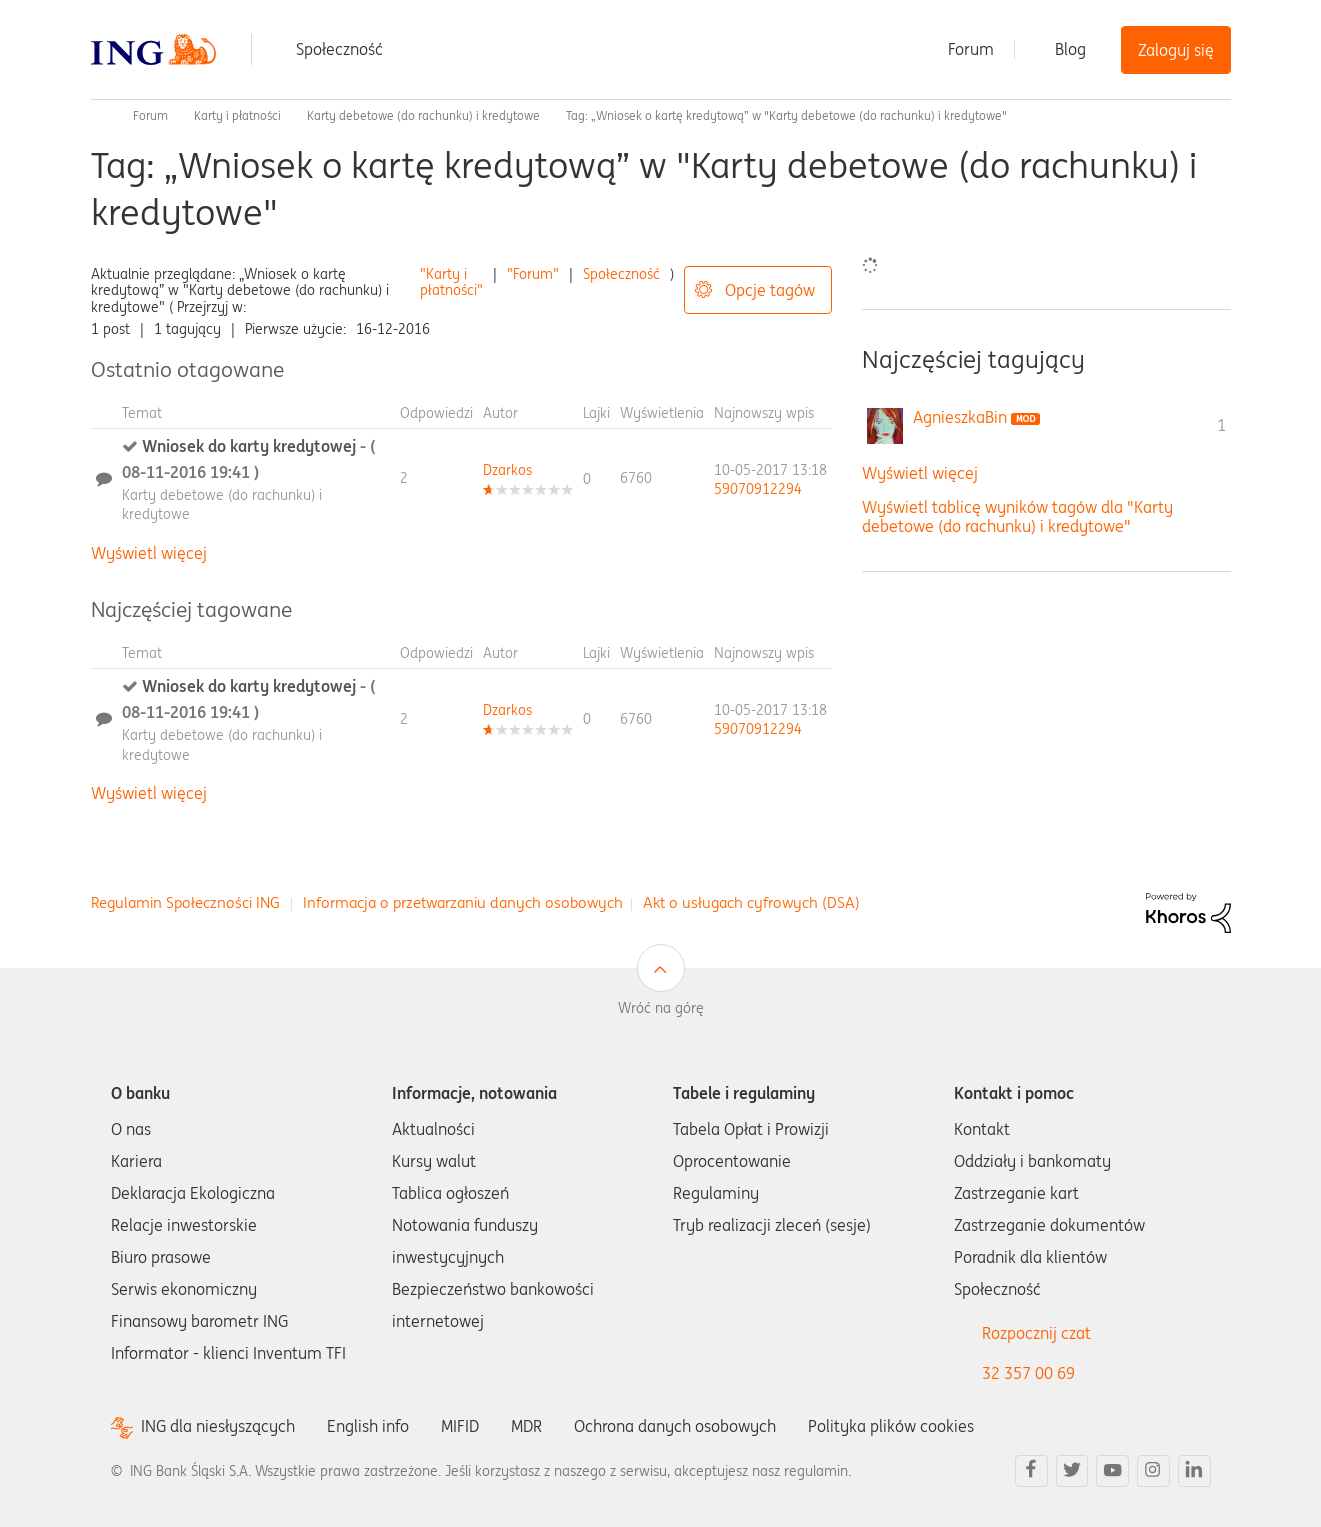 The image size is (1321, 1527). Describe the element at coordinates (758, 489) in the screenshot. I see `[Wyświetl profil 59070912294]` at that location.